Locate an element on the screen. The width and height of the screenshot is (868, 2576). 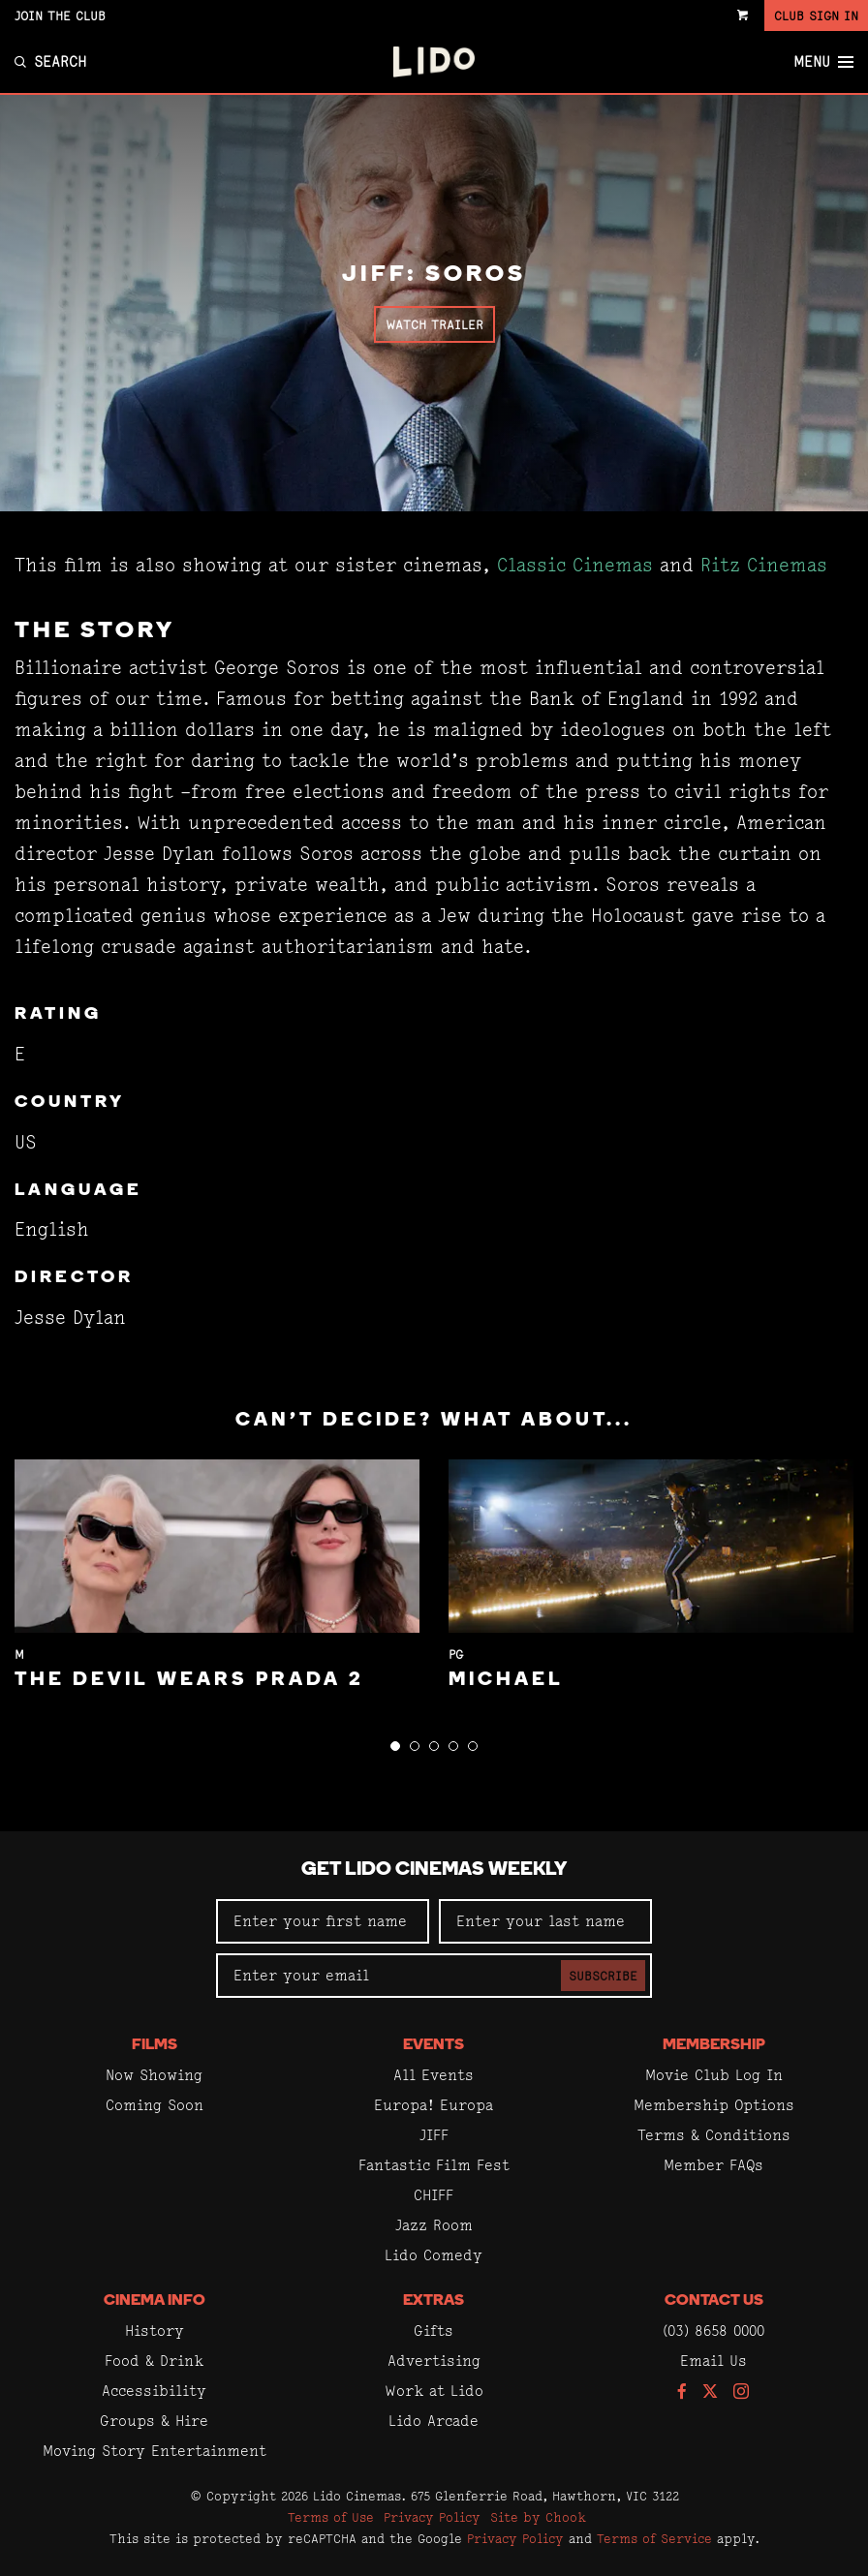
Watch Trailer is located at coordinates (434, 324).